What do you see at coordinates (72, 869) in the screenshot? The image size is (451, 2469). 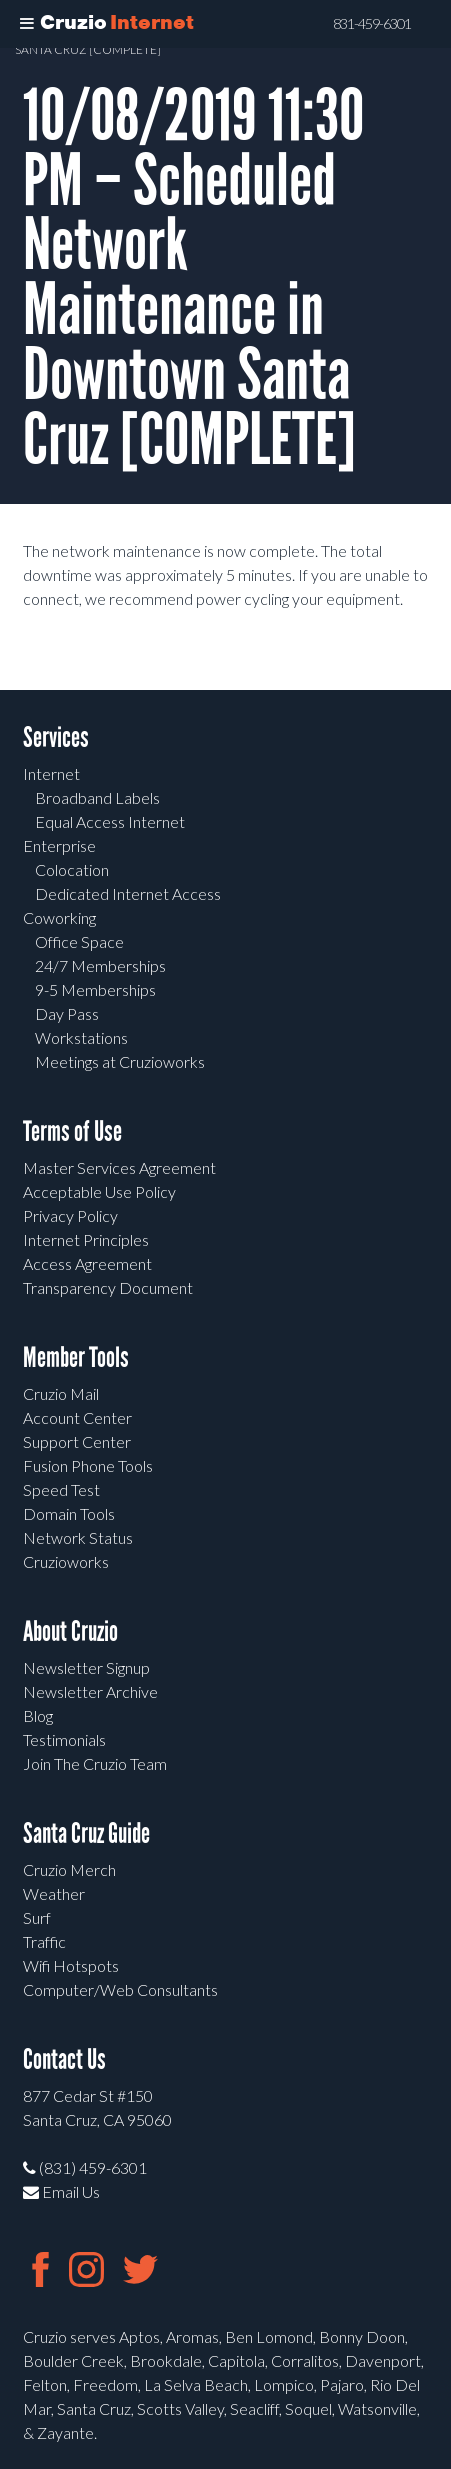 I see `Colocation` at bounding box center [72, 869].